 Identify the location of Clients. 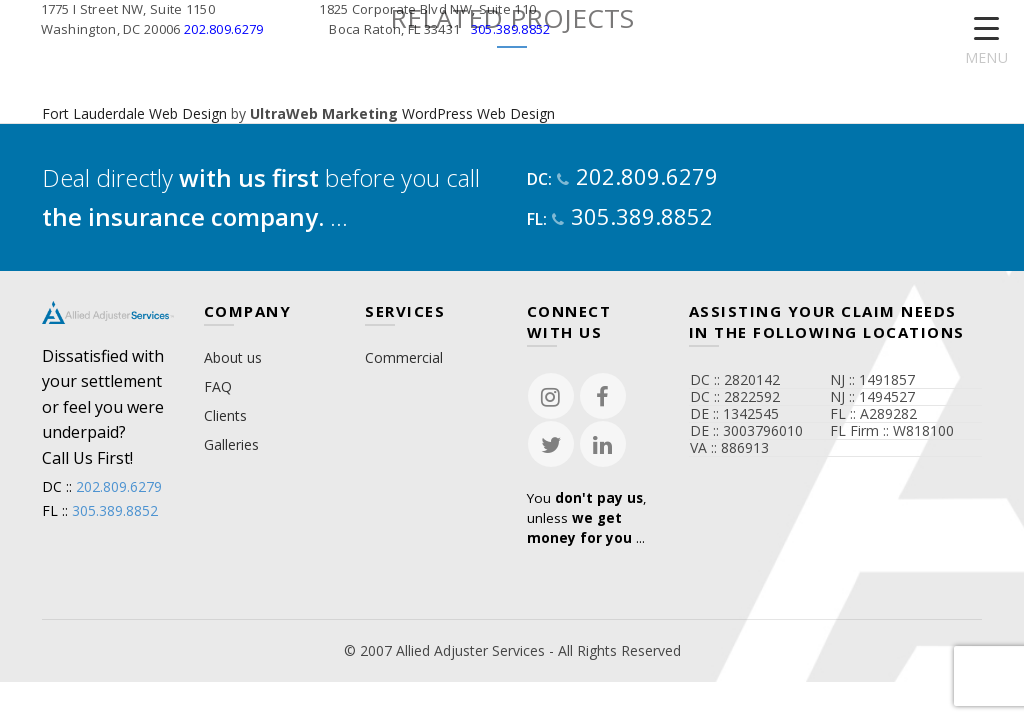
(225, 415).